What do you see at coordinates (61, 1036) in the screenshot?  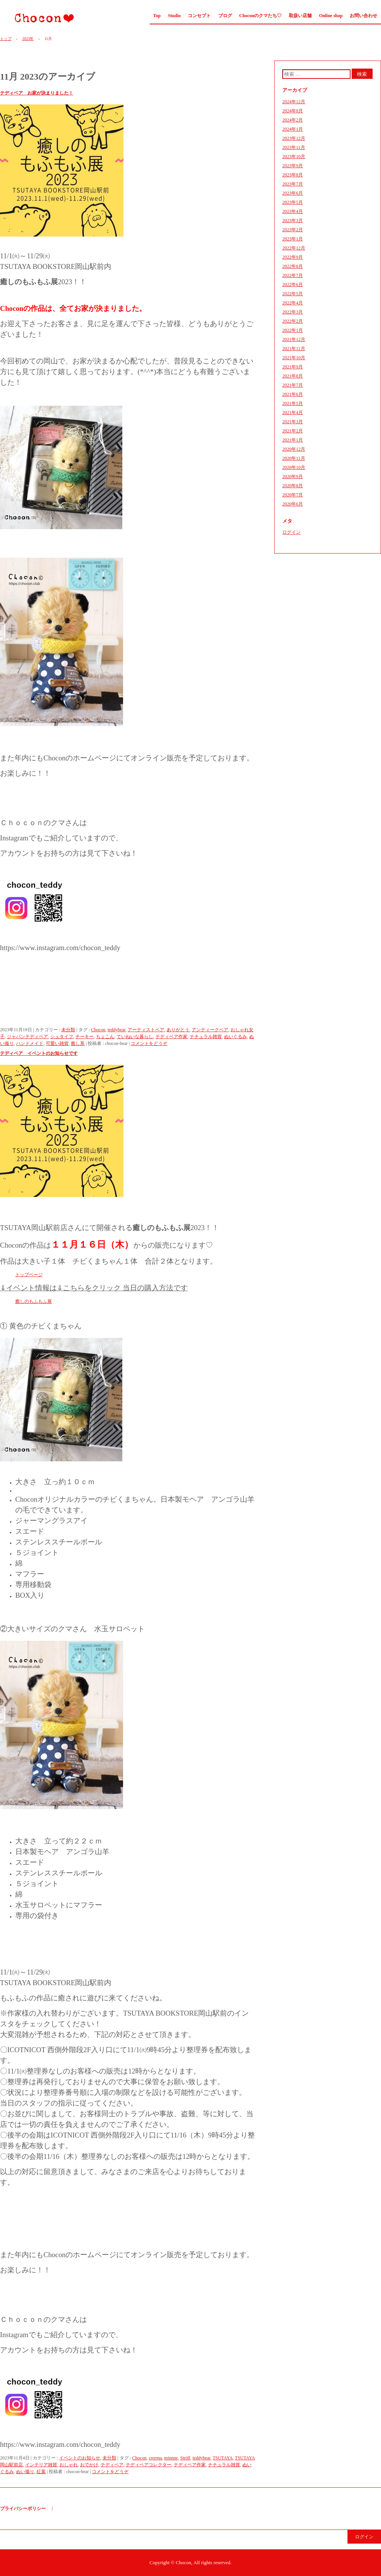 I see `シュタイフ` at bounding box center [61, 1036].